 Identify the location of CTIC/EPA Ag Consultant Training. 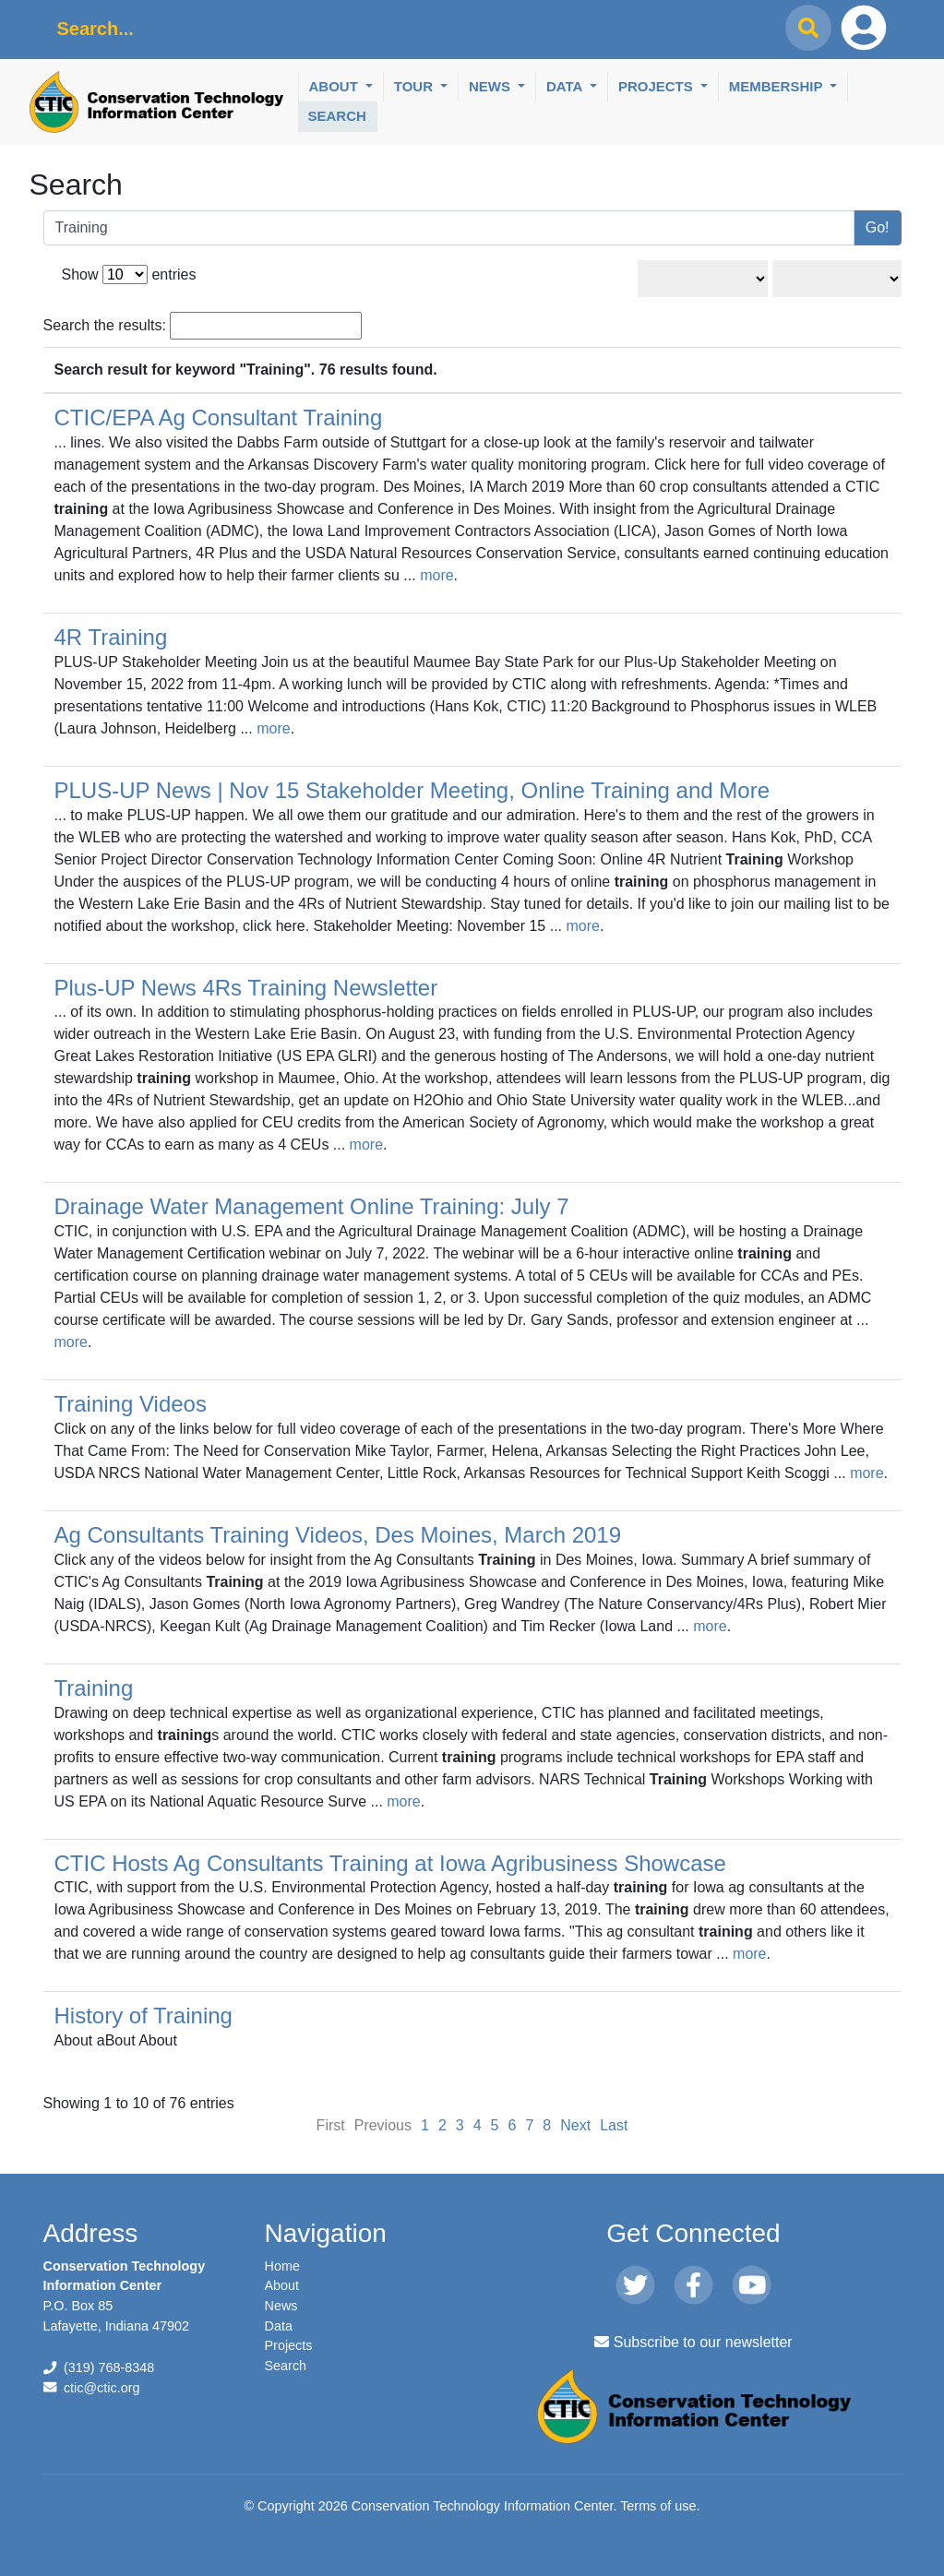
(218, 417).